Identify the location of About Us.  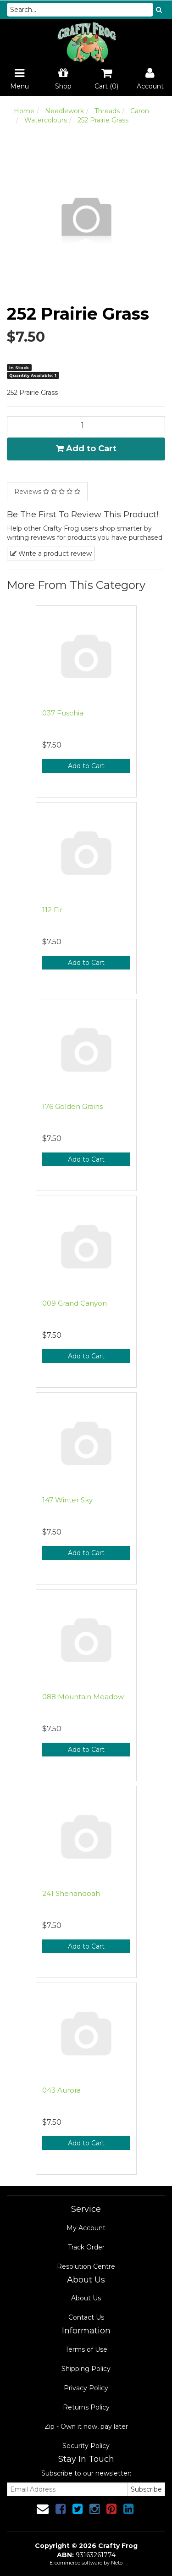
(86, 2298).